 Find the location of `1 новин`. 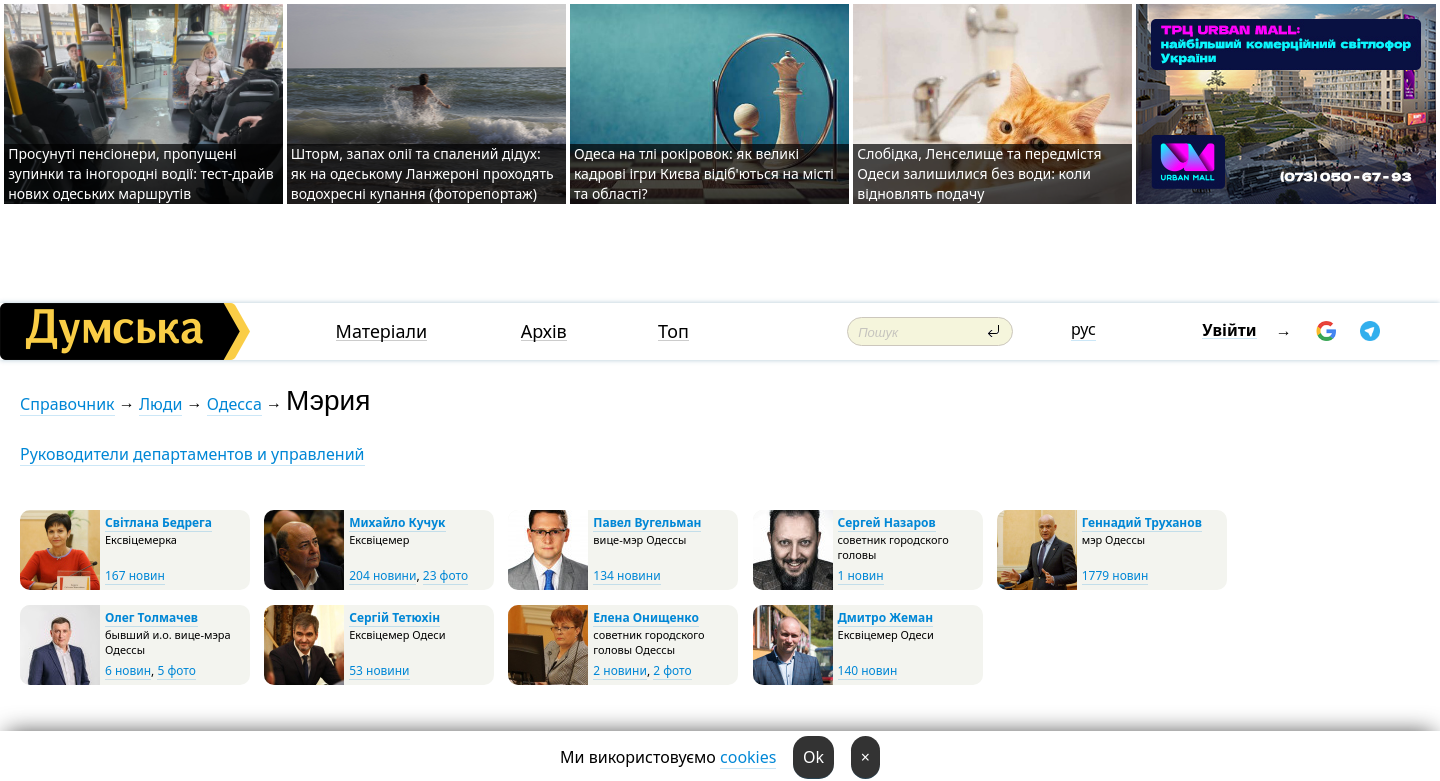

1 новин is located at coordinates (861, 575).